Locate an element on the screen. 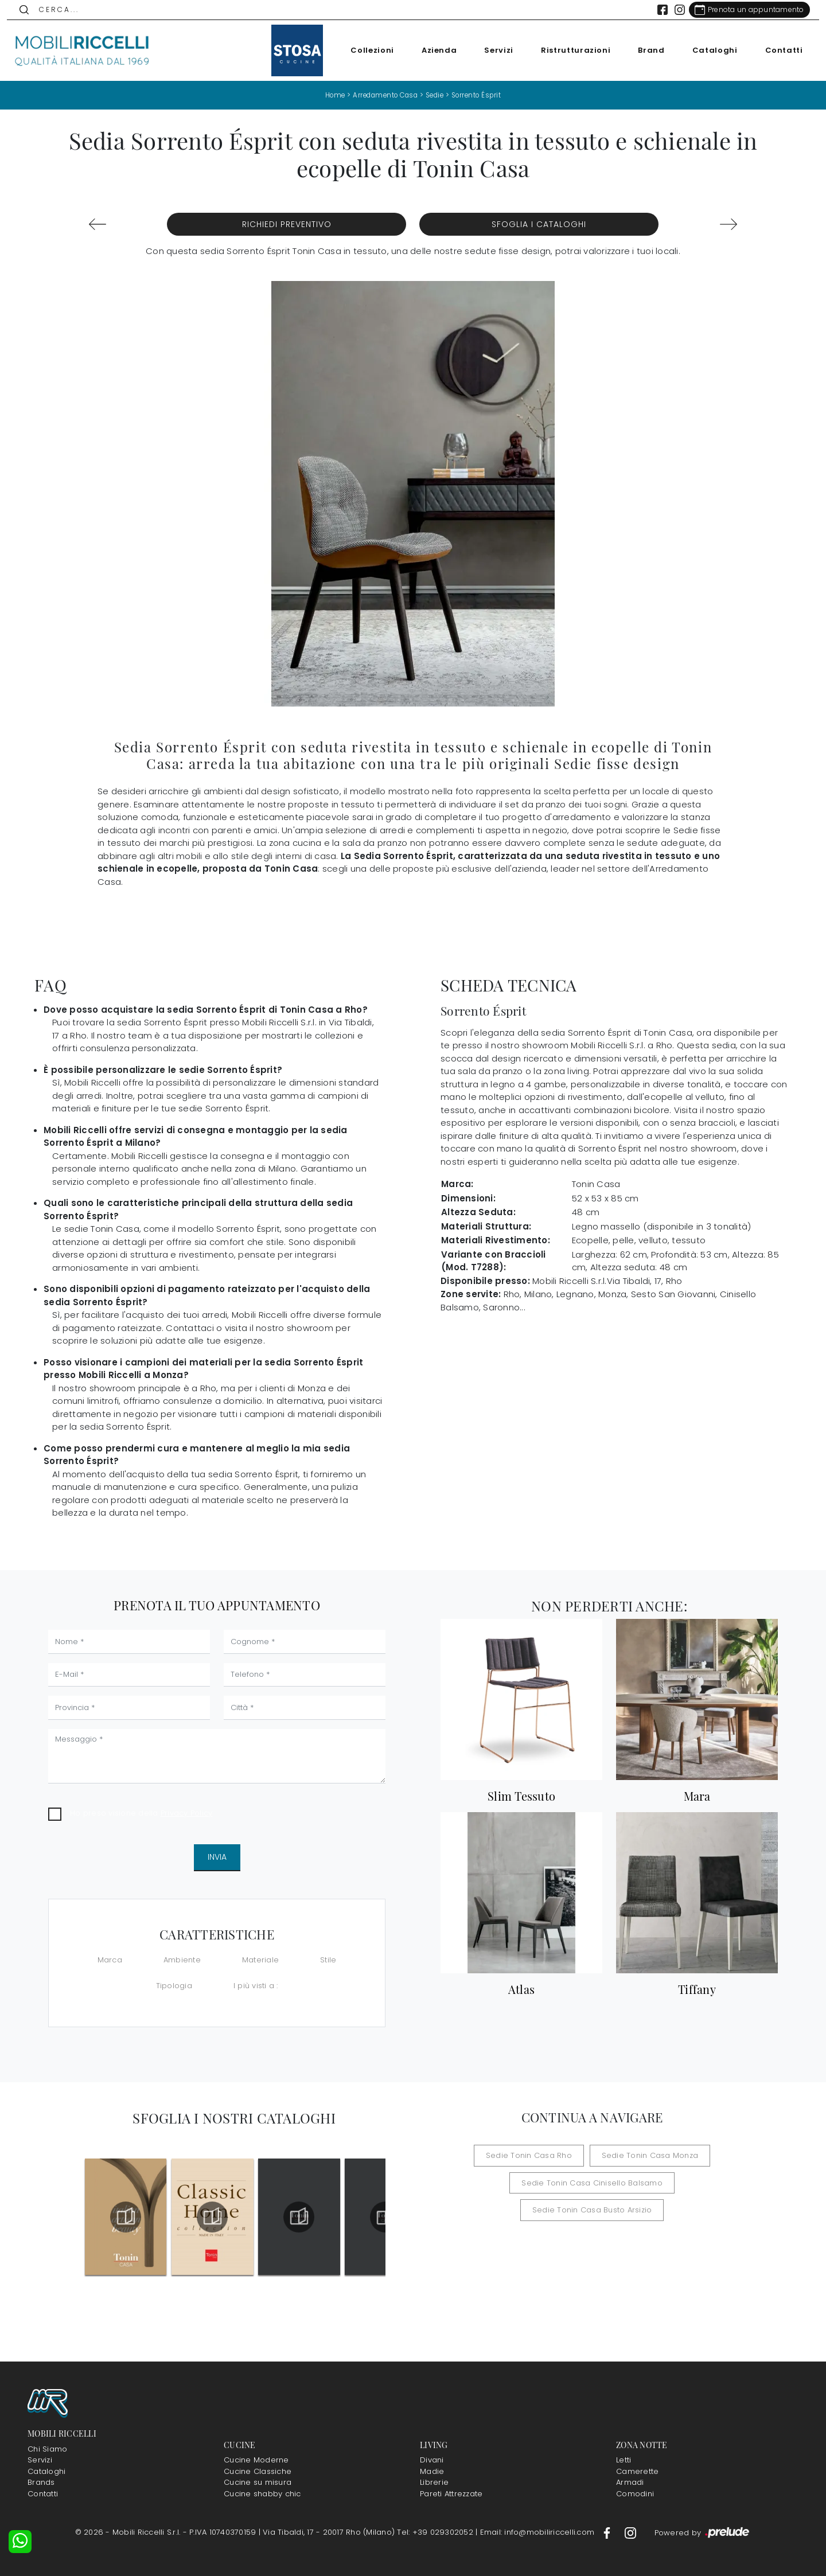 Image resolution: width=826 pixels, height=2576 pixels. I più visti a : [button] is located at coordinates (255, 1985).